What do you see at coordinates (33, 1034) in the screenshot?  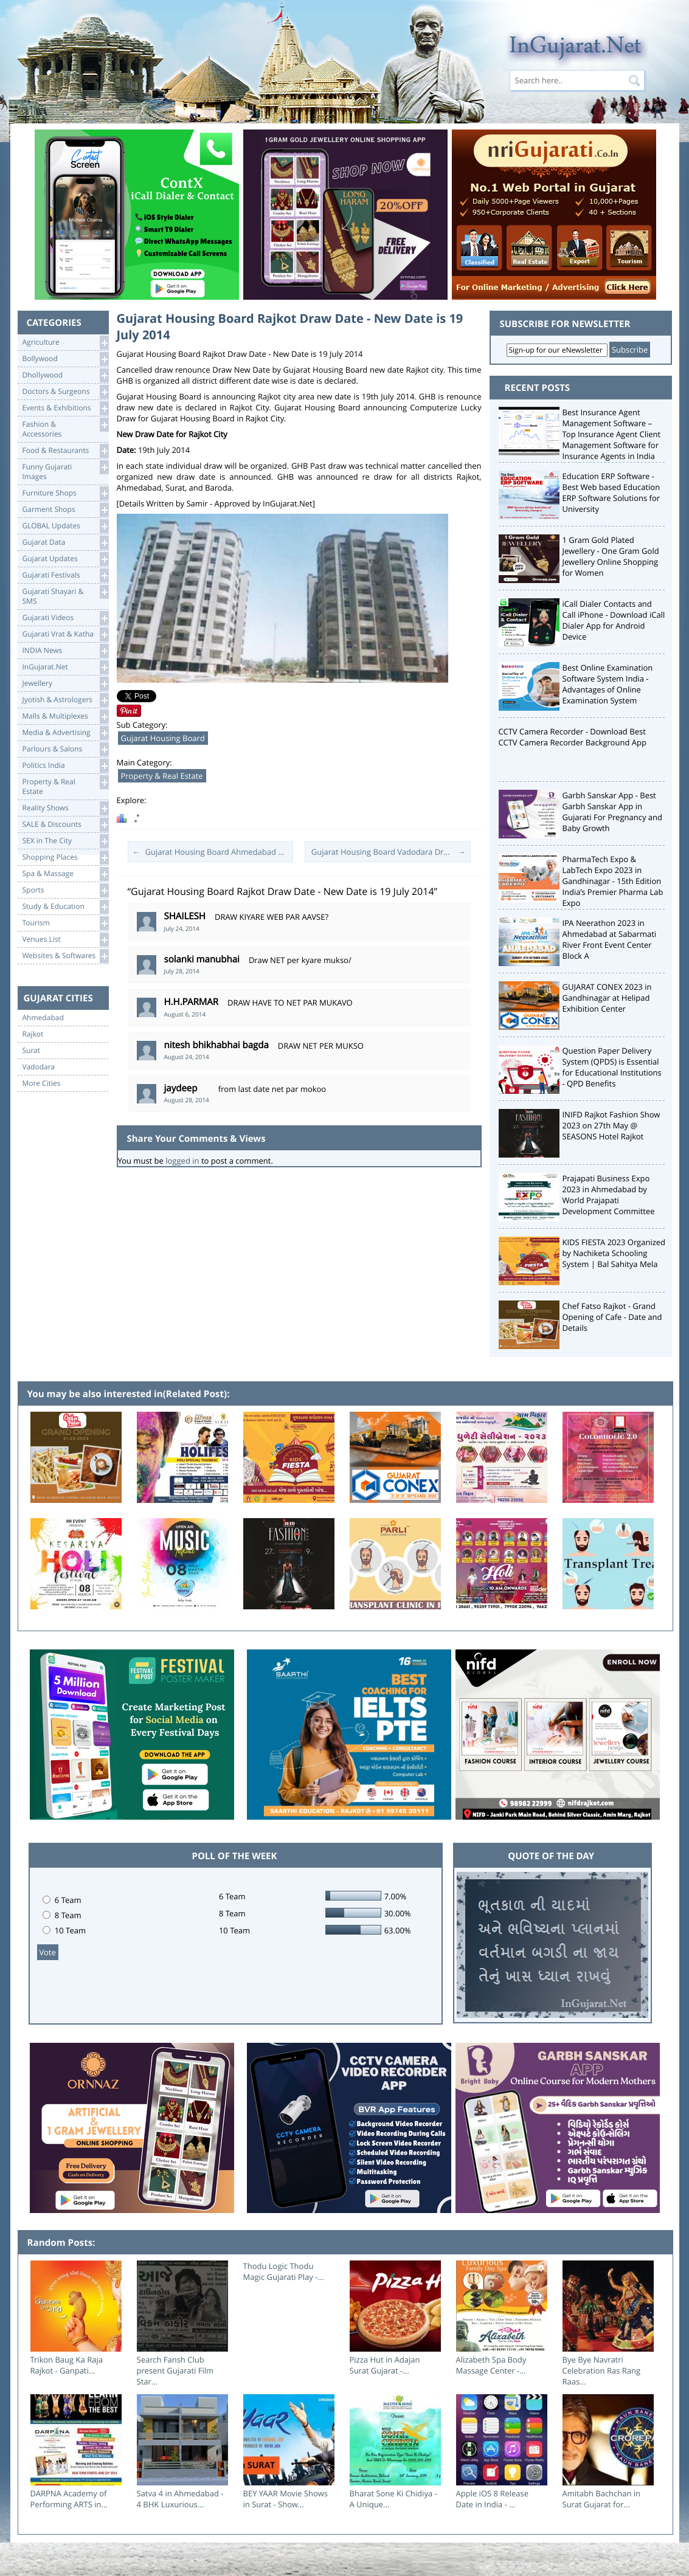 I see `Rajkot` at bounding box center [33, 1034].